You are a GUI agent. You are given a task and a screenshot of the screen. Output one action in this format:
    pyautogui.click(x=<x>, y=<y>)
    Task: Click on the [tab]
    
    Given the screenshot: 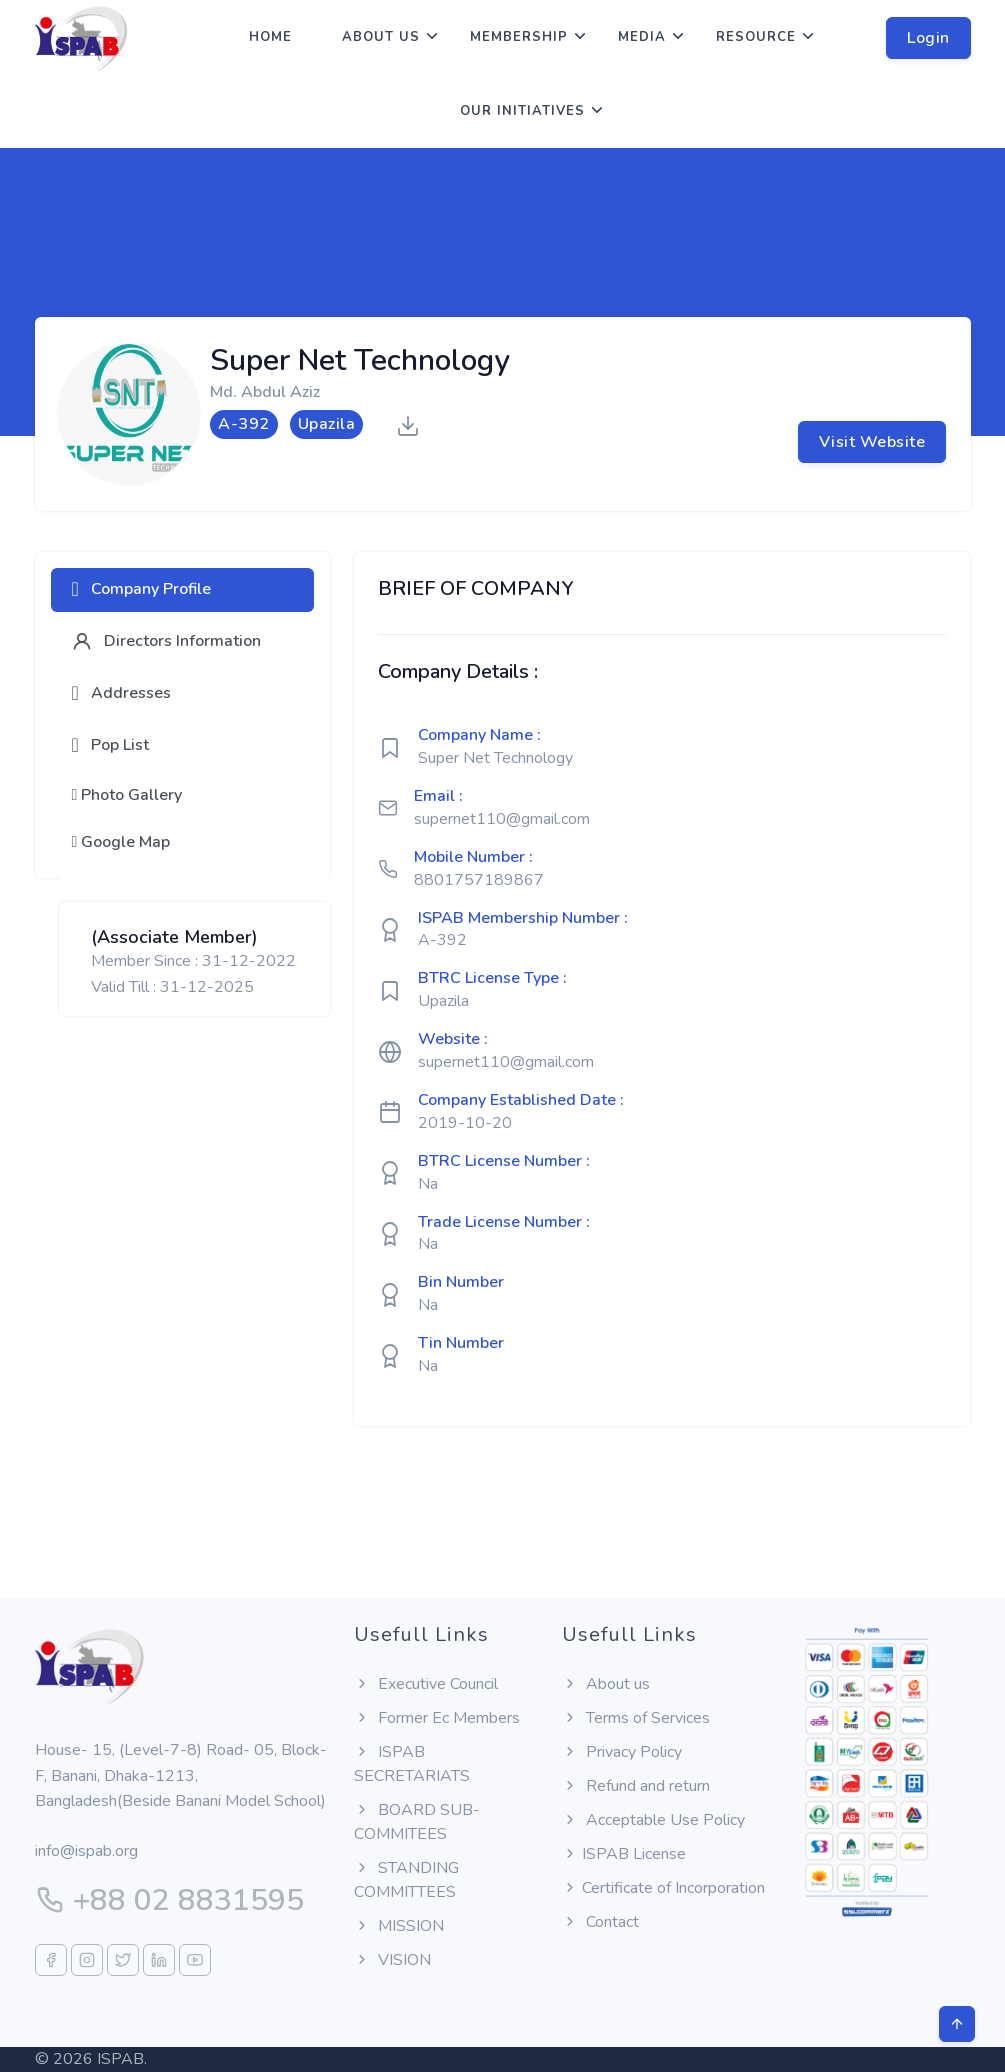 What is the action you would take?
    pyautogui.click(x=183, y=590)
    